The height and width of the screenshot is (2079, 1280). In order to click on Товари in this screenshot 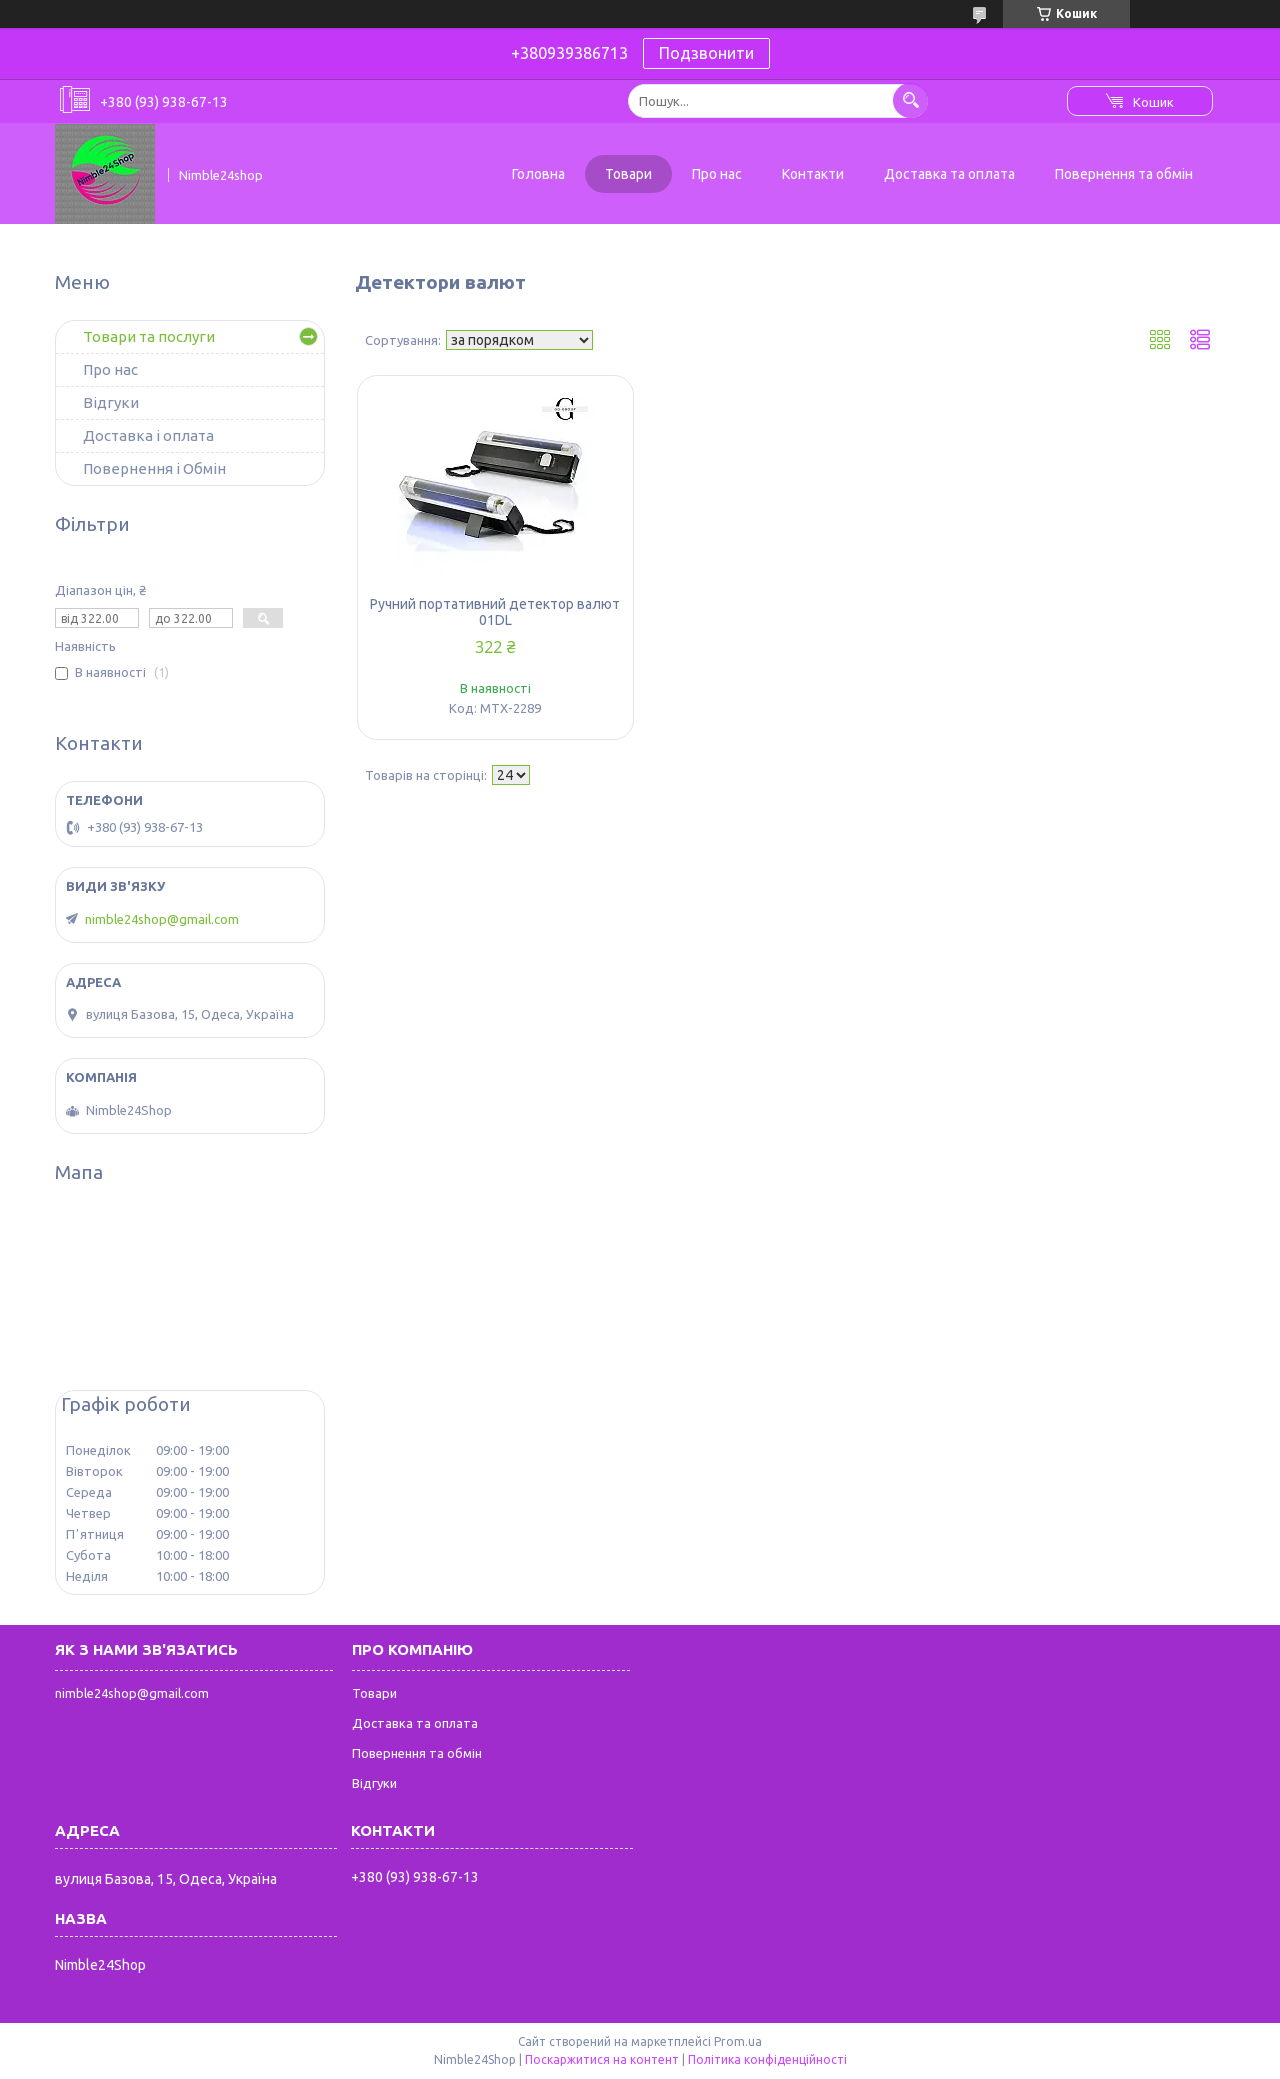, I will do `click(628, 174)`.